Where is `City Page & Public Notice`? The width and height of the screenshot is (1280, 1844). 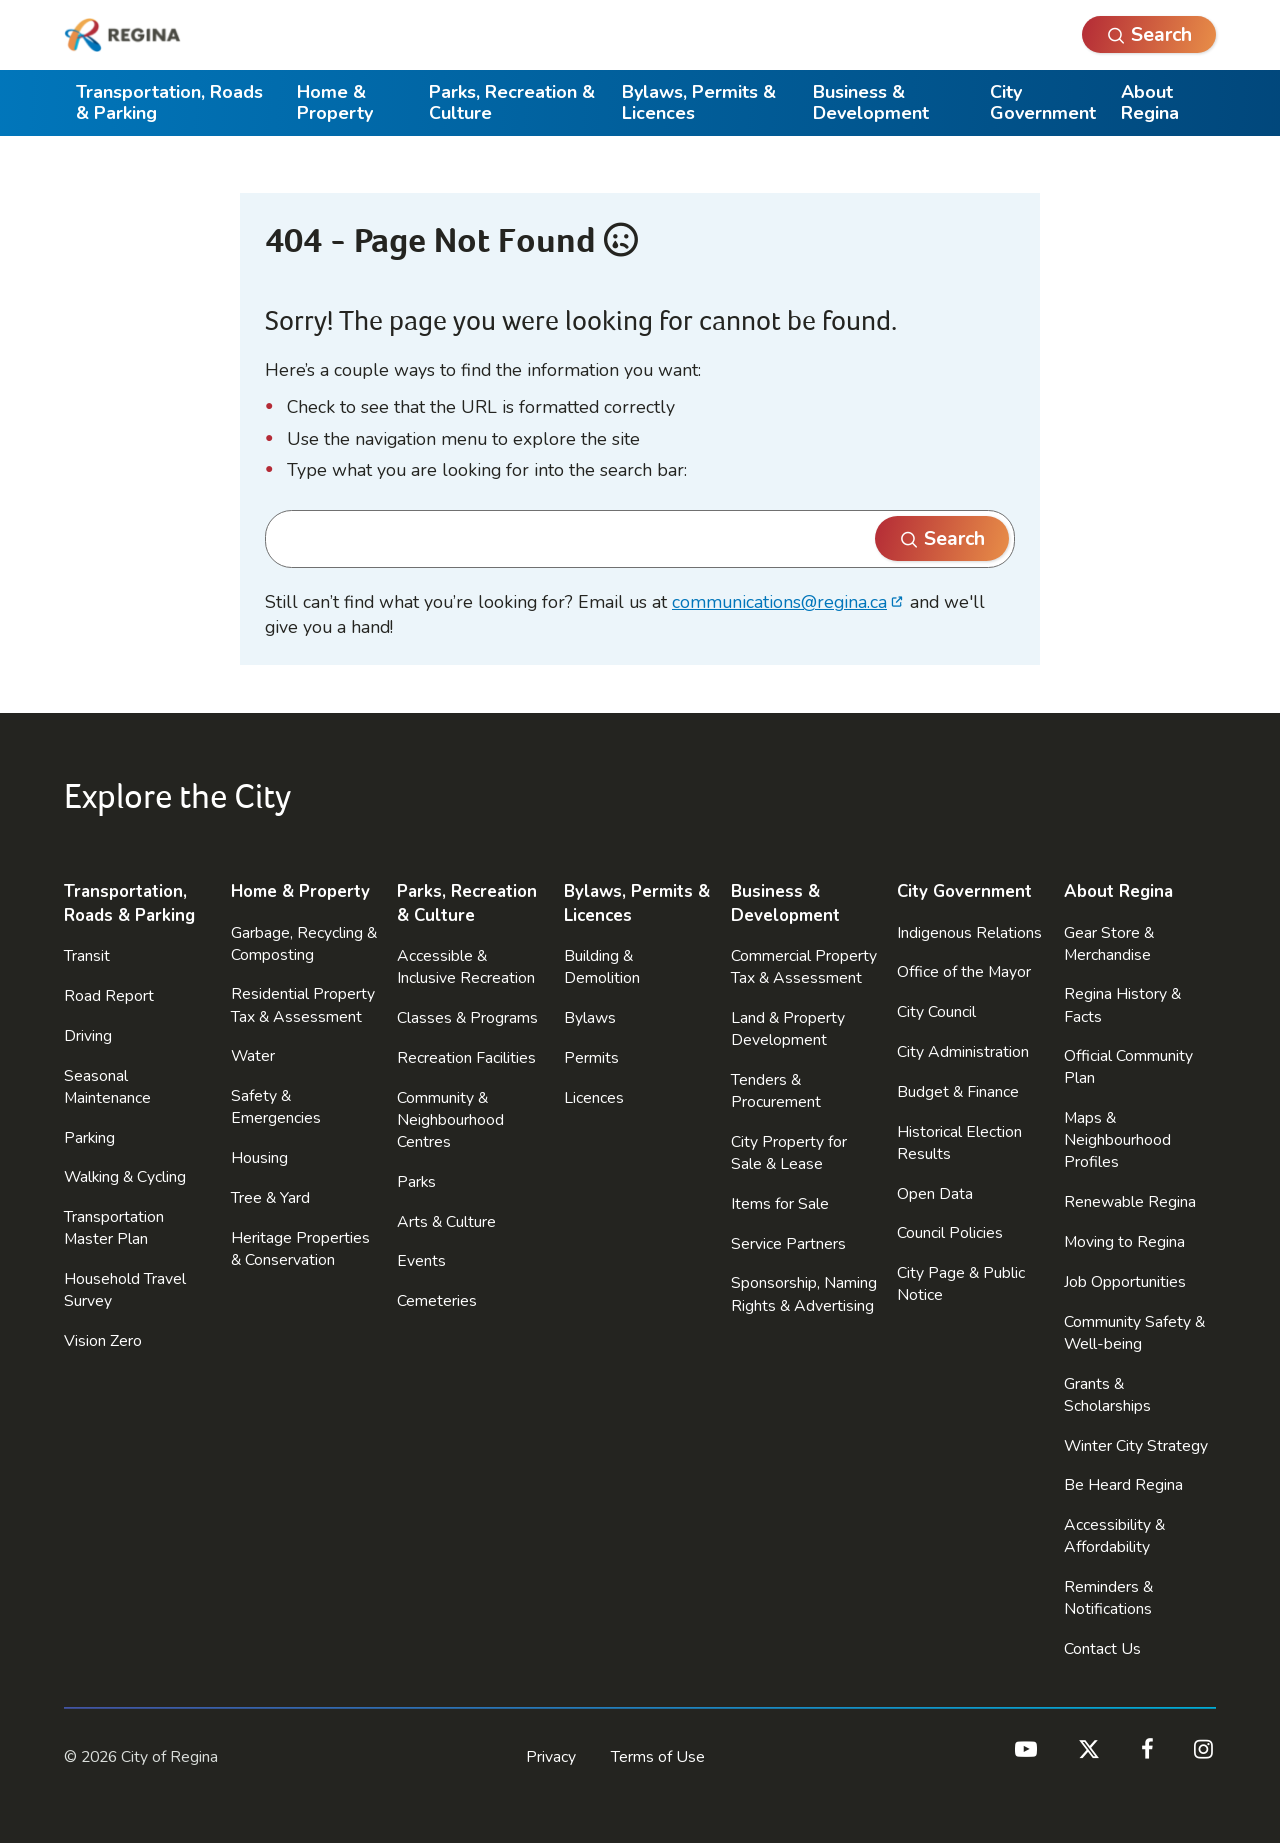
City Page & Public Notice is located at coordinates (961, 1284).